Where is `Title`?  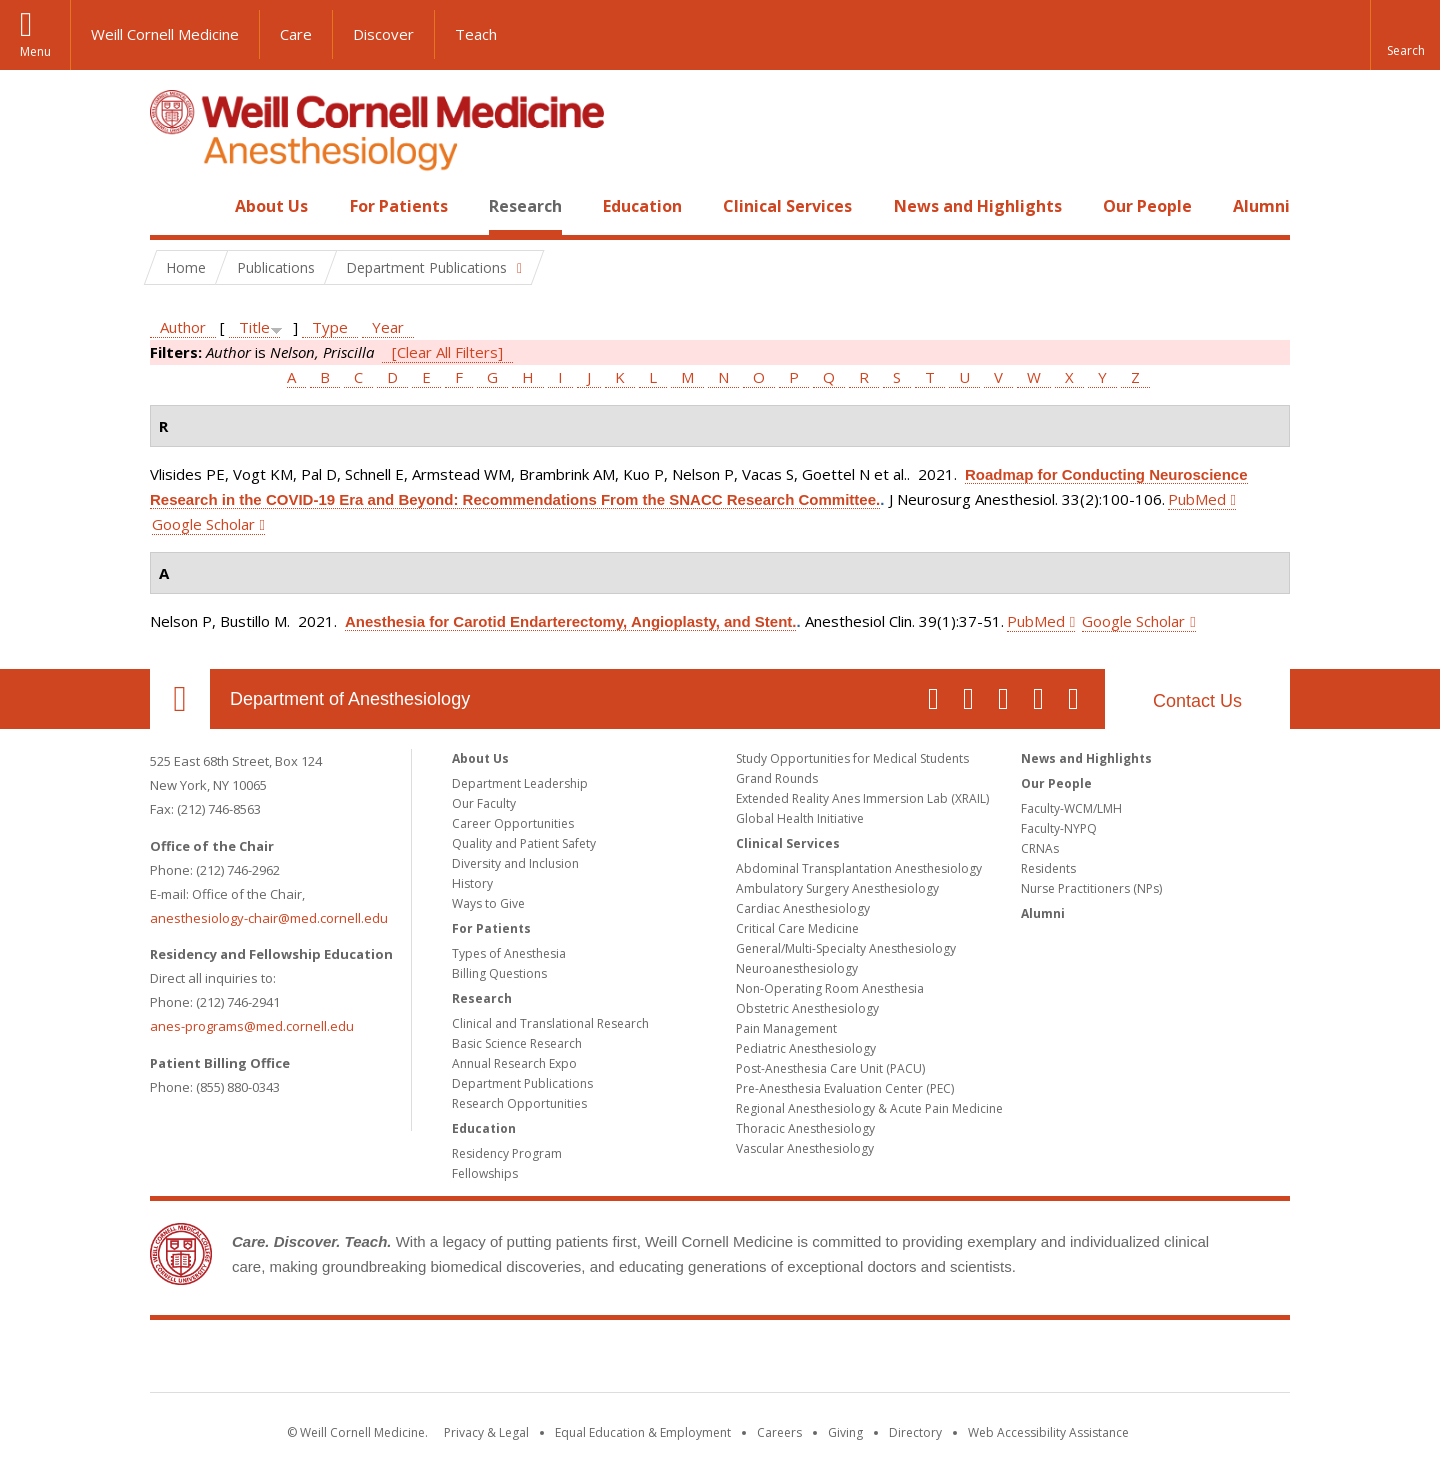
Title is located at coordinates (254, 327).